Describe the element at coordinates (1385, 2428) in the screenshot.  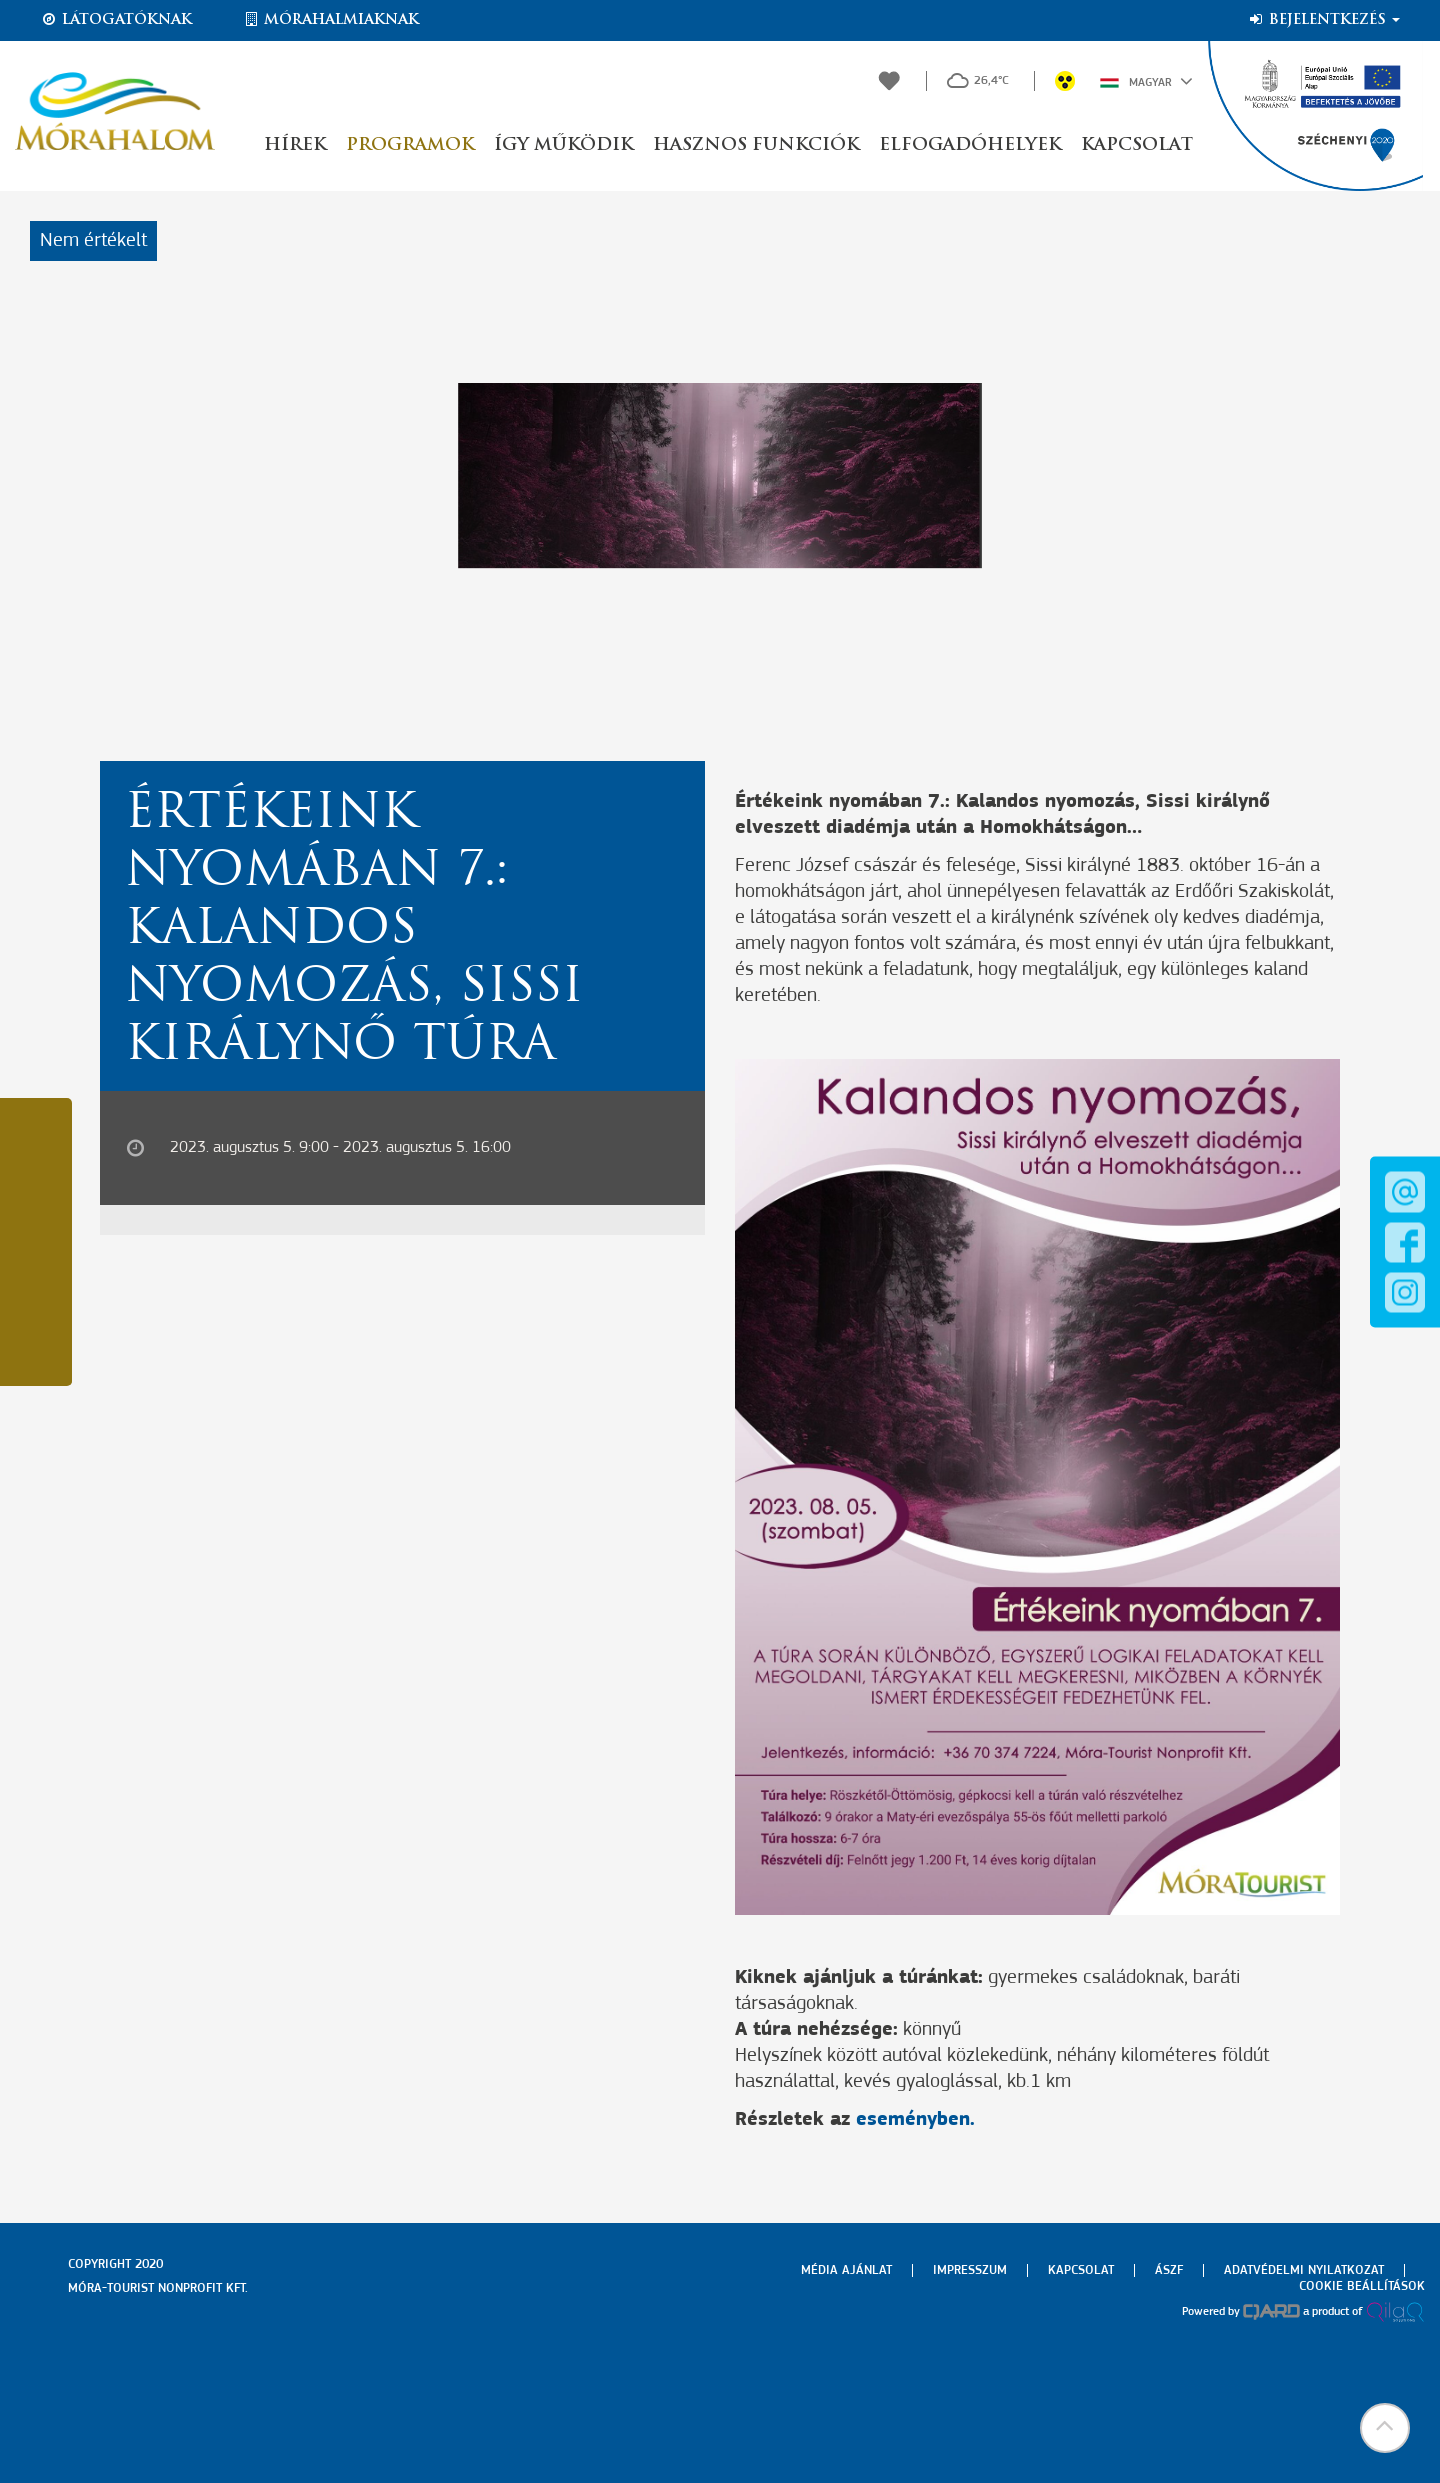
I see `[button]` at that location.